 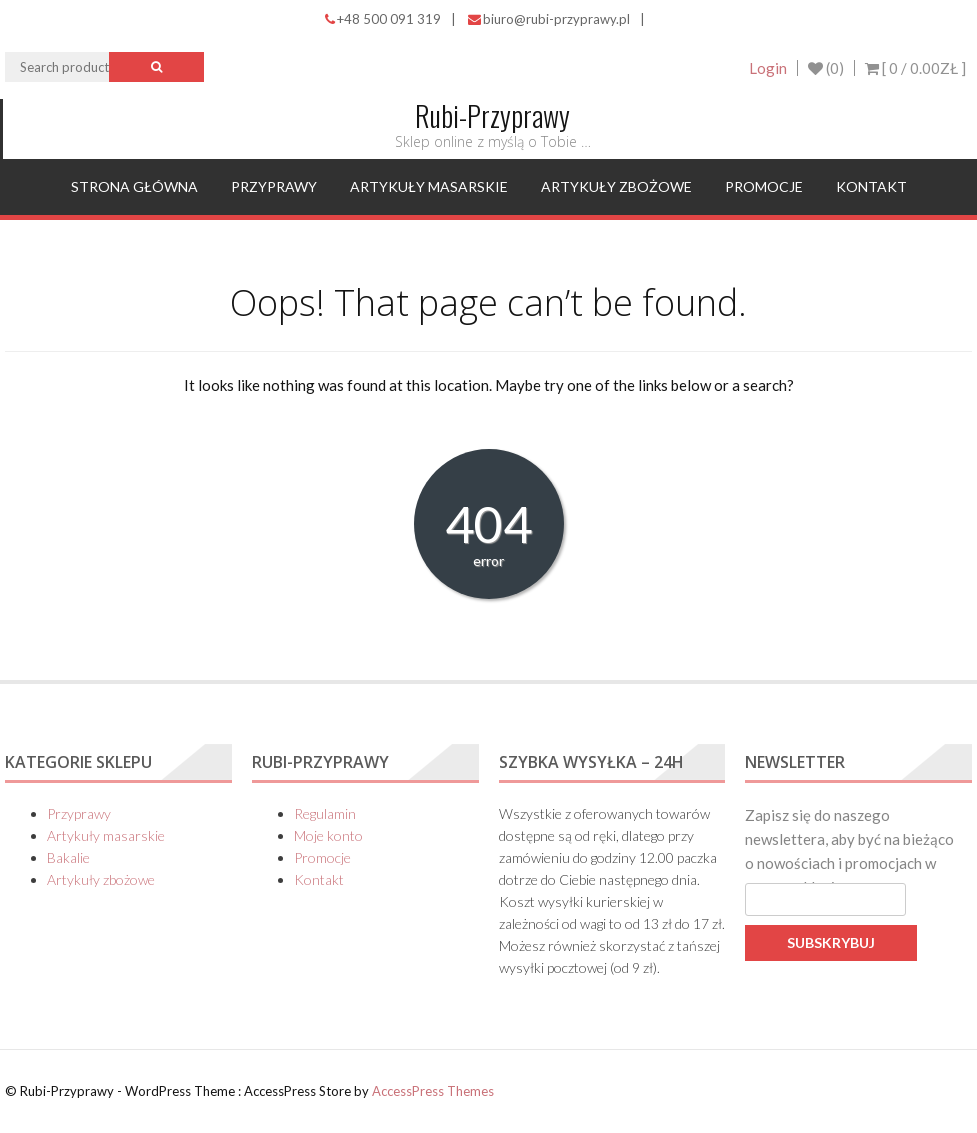 I want to click on Regulamin, so click(x=325, y=813).